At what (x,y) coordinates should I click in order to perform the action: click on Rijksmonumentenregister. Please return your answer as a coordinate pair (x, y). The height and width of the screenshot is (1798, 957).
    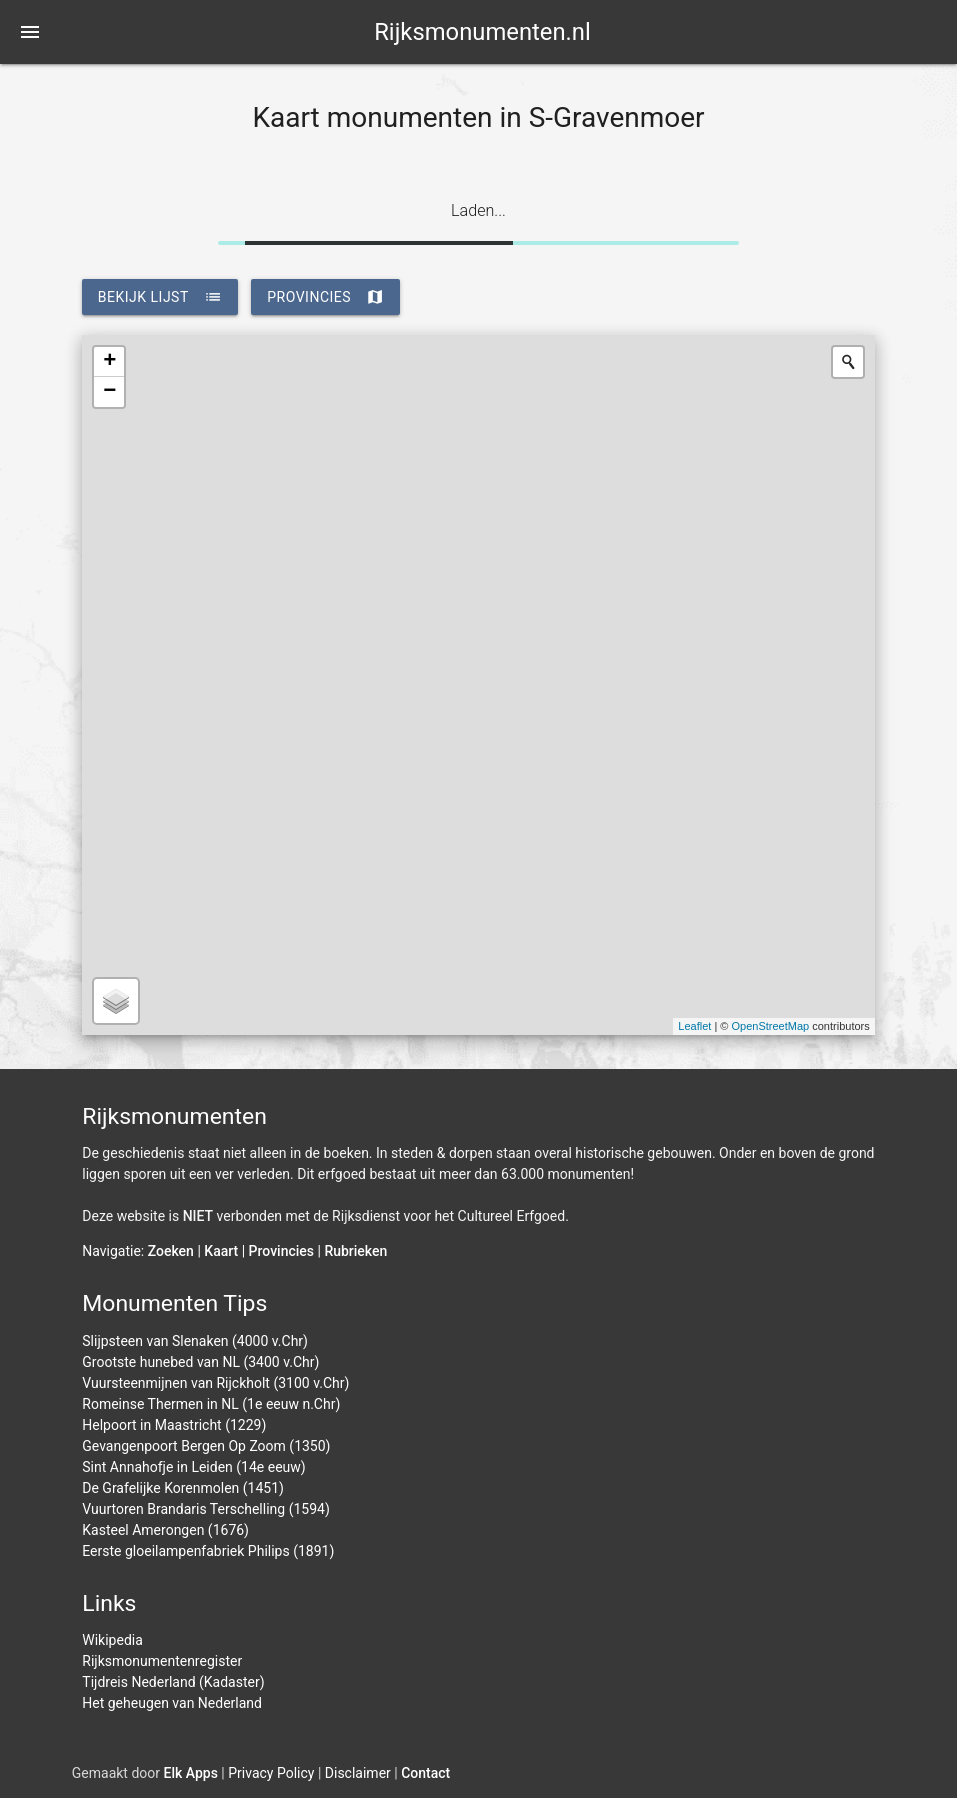
    Looking at the image, I should click on (162, 1661).